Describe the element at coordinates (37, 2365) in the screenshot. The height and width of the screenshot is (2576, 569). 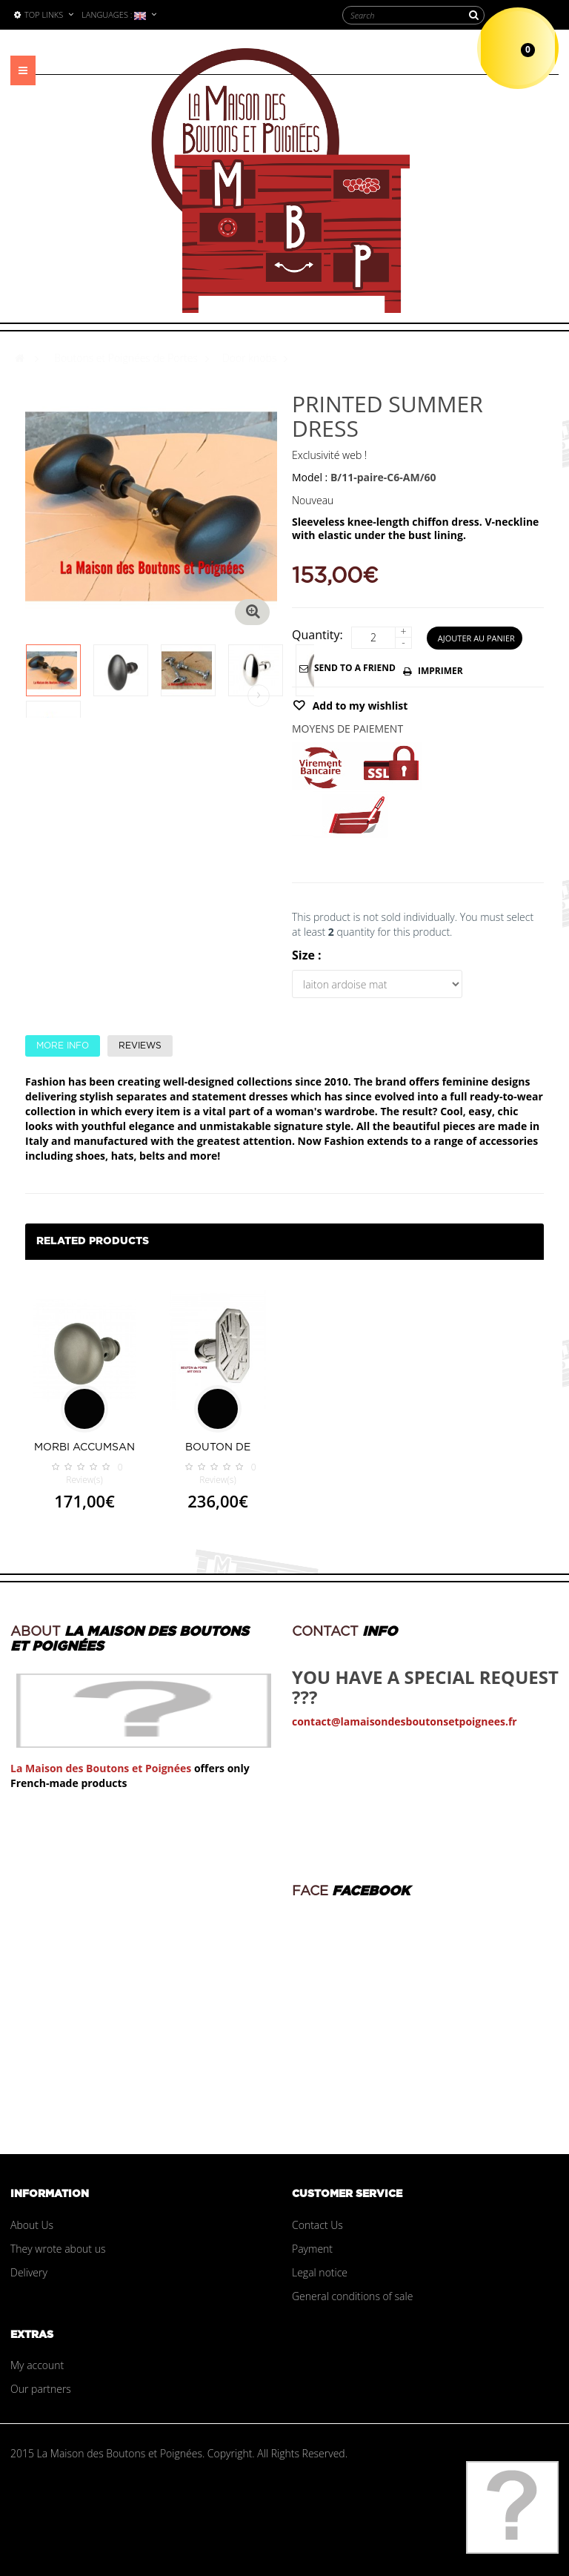
I see `My account` at that location.